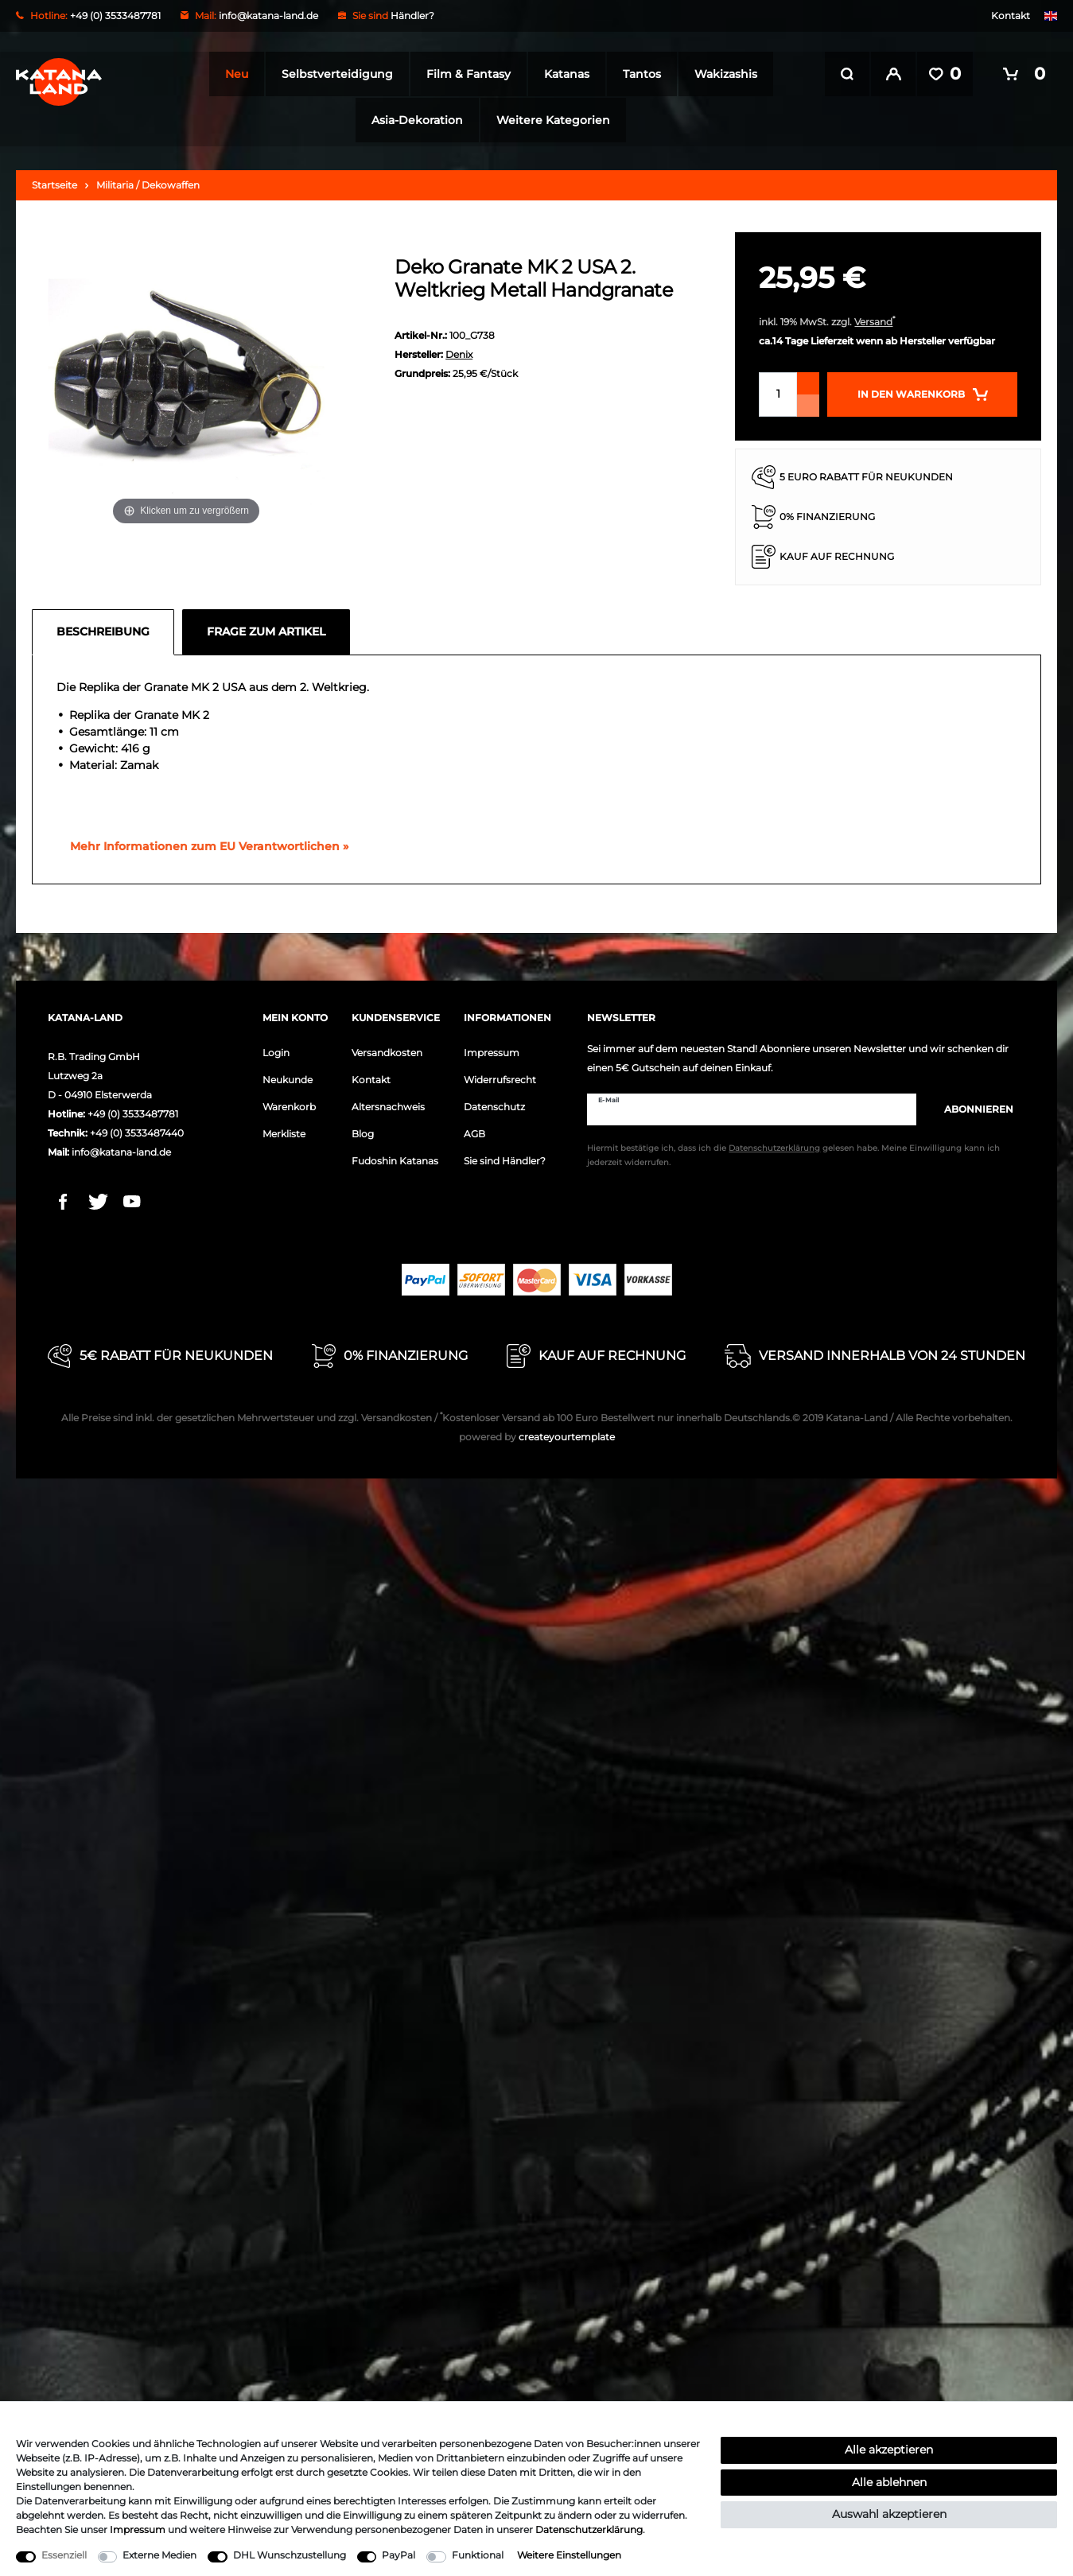  What do you see at coordinates (505, 1158) in the screenshot?
I see `Sie sind Händler?` at bounding box center [505, 1158].